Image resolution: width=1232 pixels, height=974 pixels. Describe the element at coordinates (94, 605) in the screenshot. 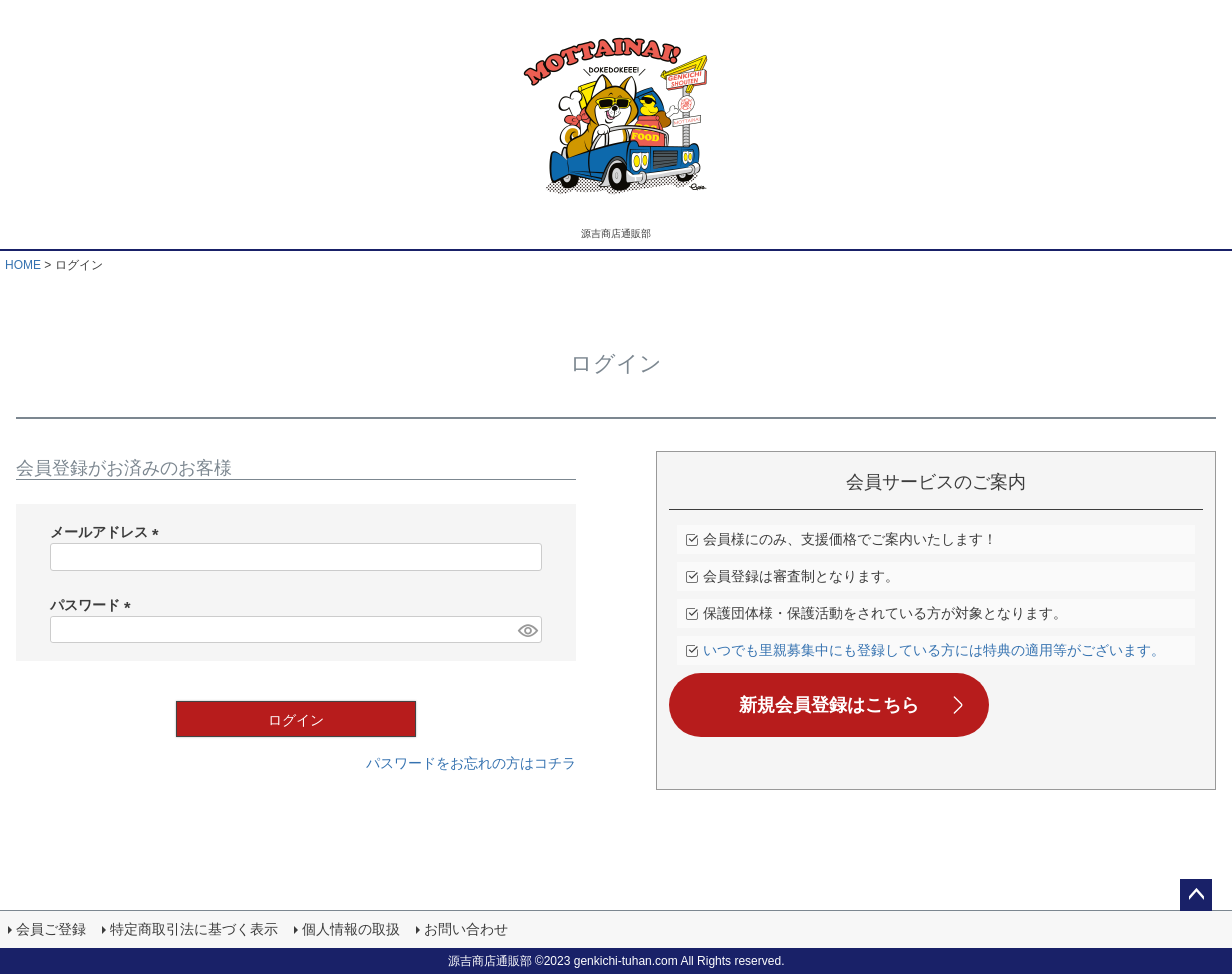

I see `パスワード` at that location.